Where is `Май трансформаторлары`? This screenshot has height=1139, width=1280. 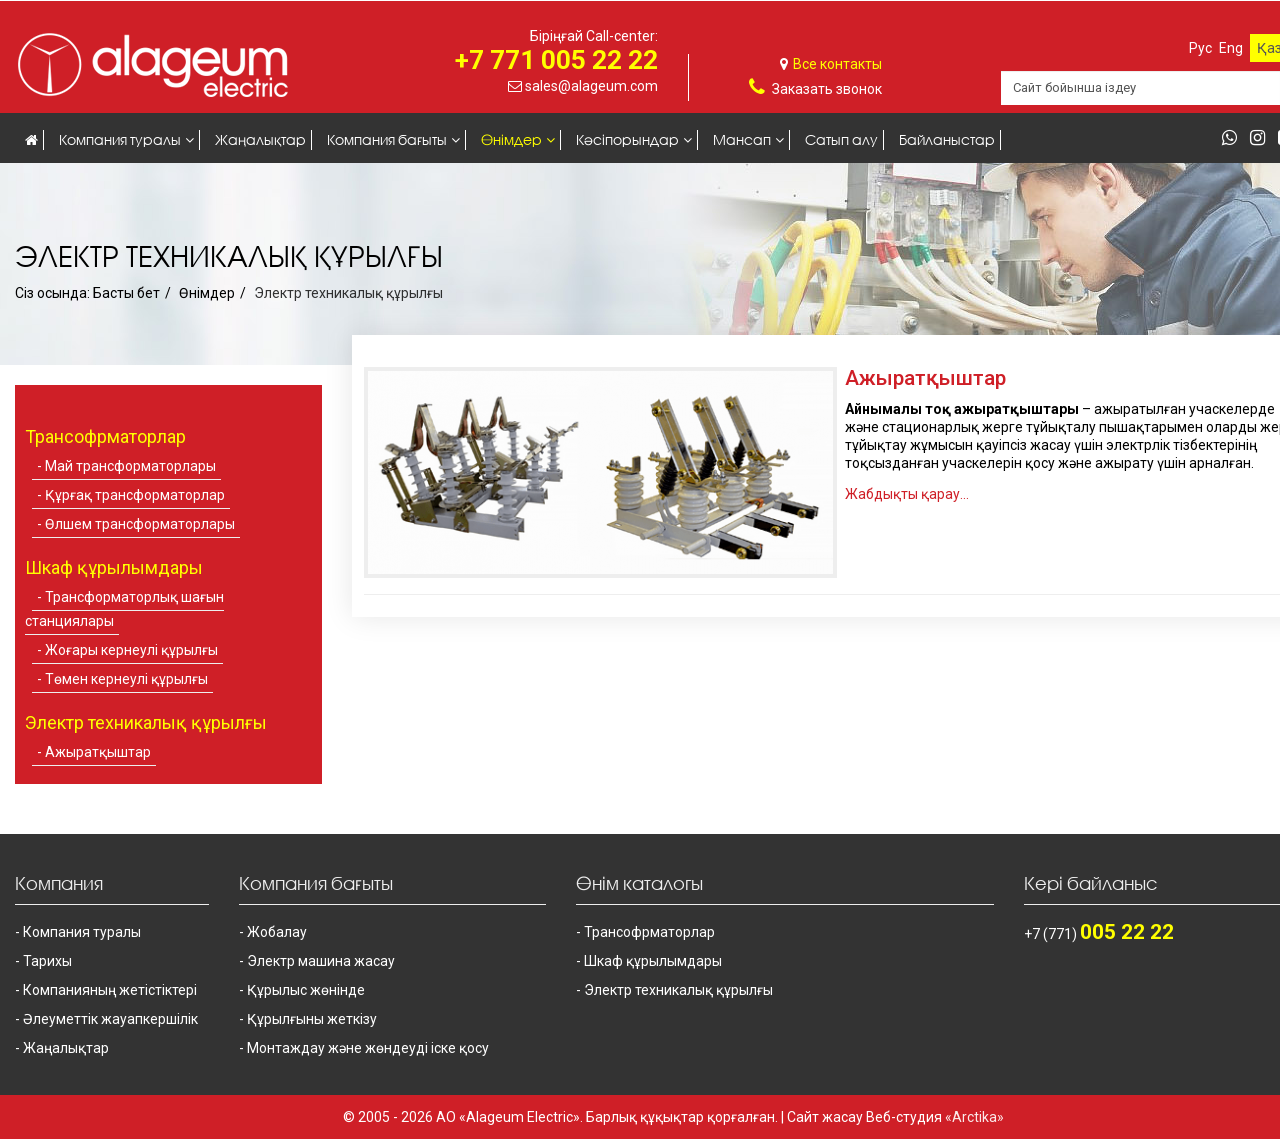
Май трансформаторлары is located at coordinates (130, 466).